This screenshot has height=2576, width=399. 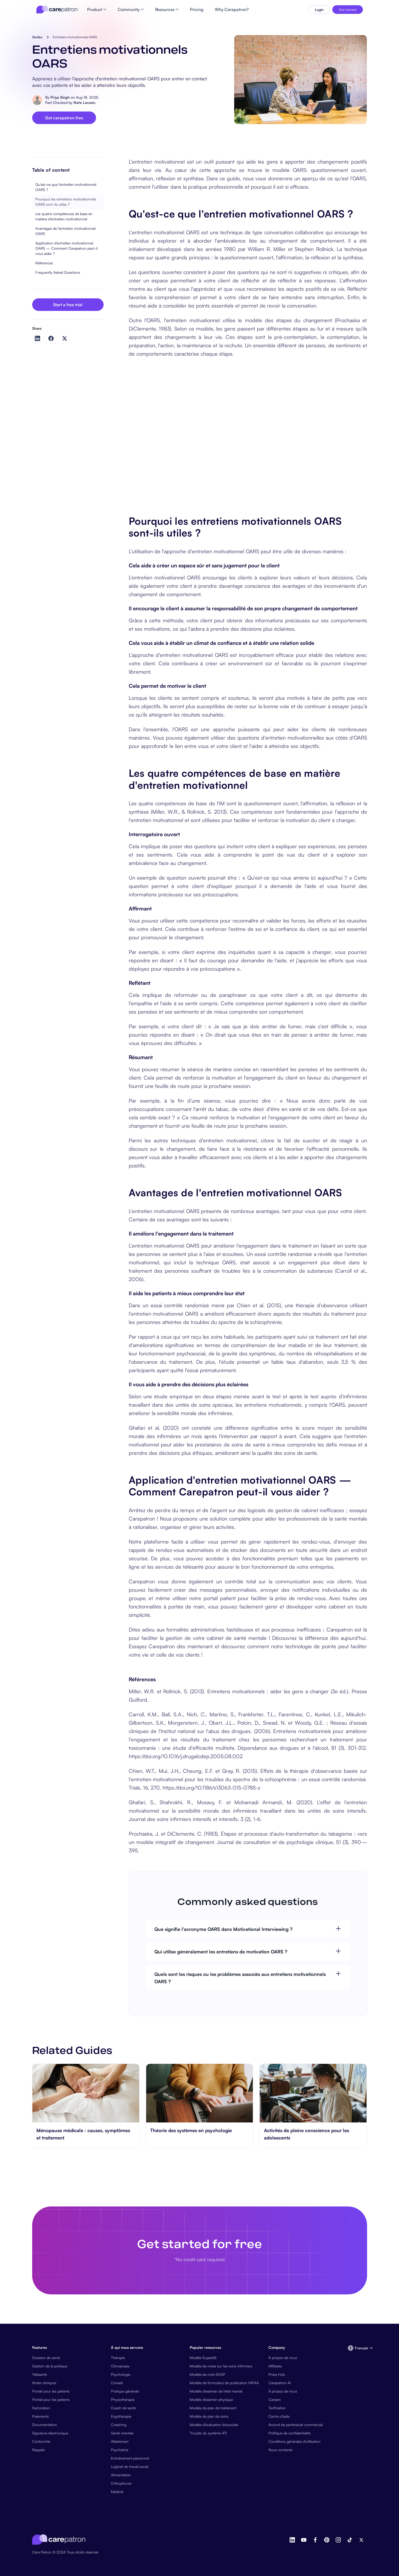 What do you see at coordinates (65, 201) in the screenshot?
I see `Pourquoi les entretiens motivationnels OARS sont-ils utiles ?` at bounding box center [65, 201].